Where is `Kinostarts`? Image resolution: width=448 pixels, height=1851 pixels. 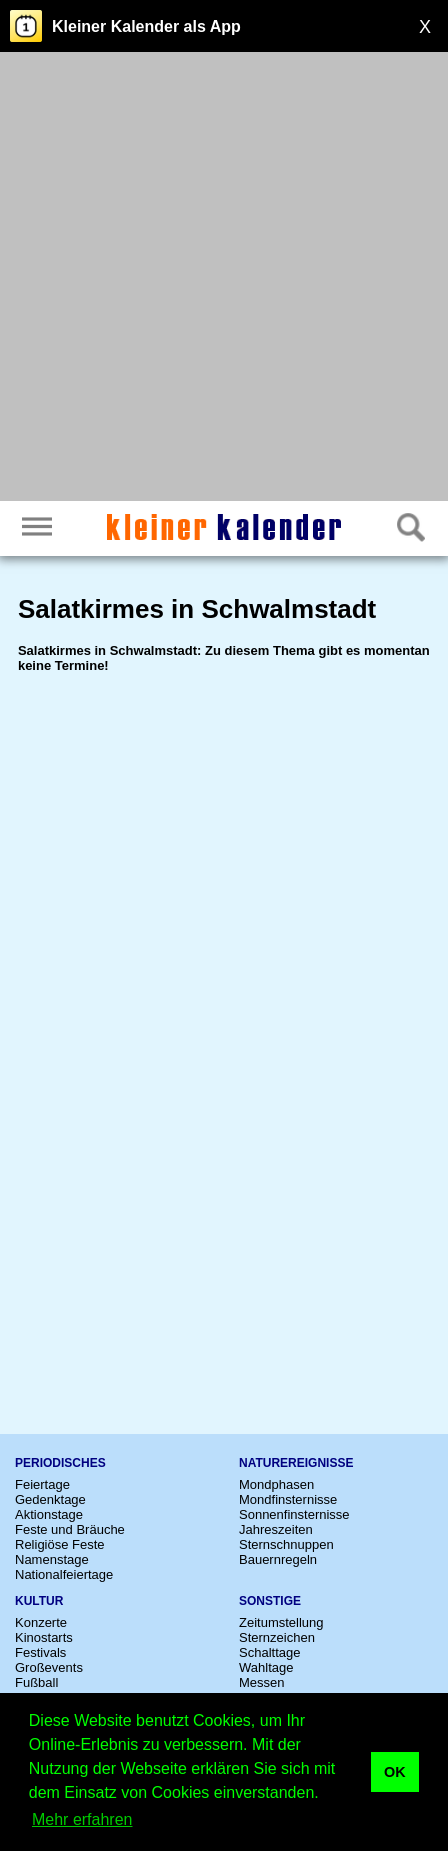
Kinostarts is located at coordinates (44, 1637).